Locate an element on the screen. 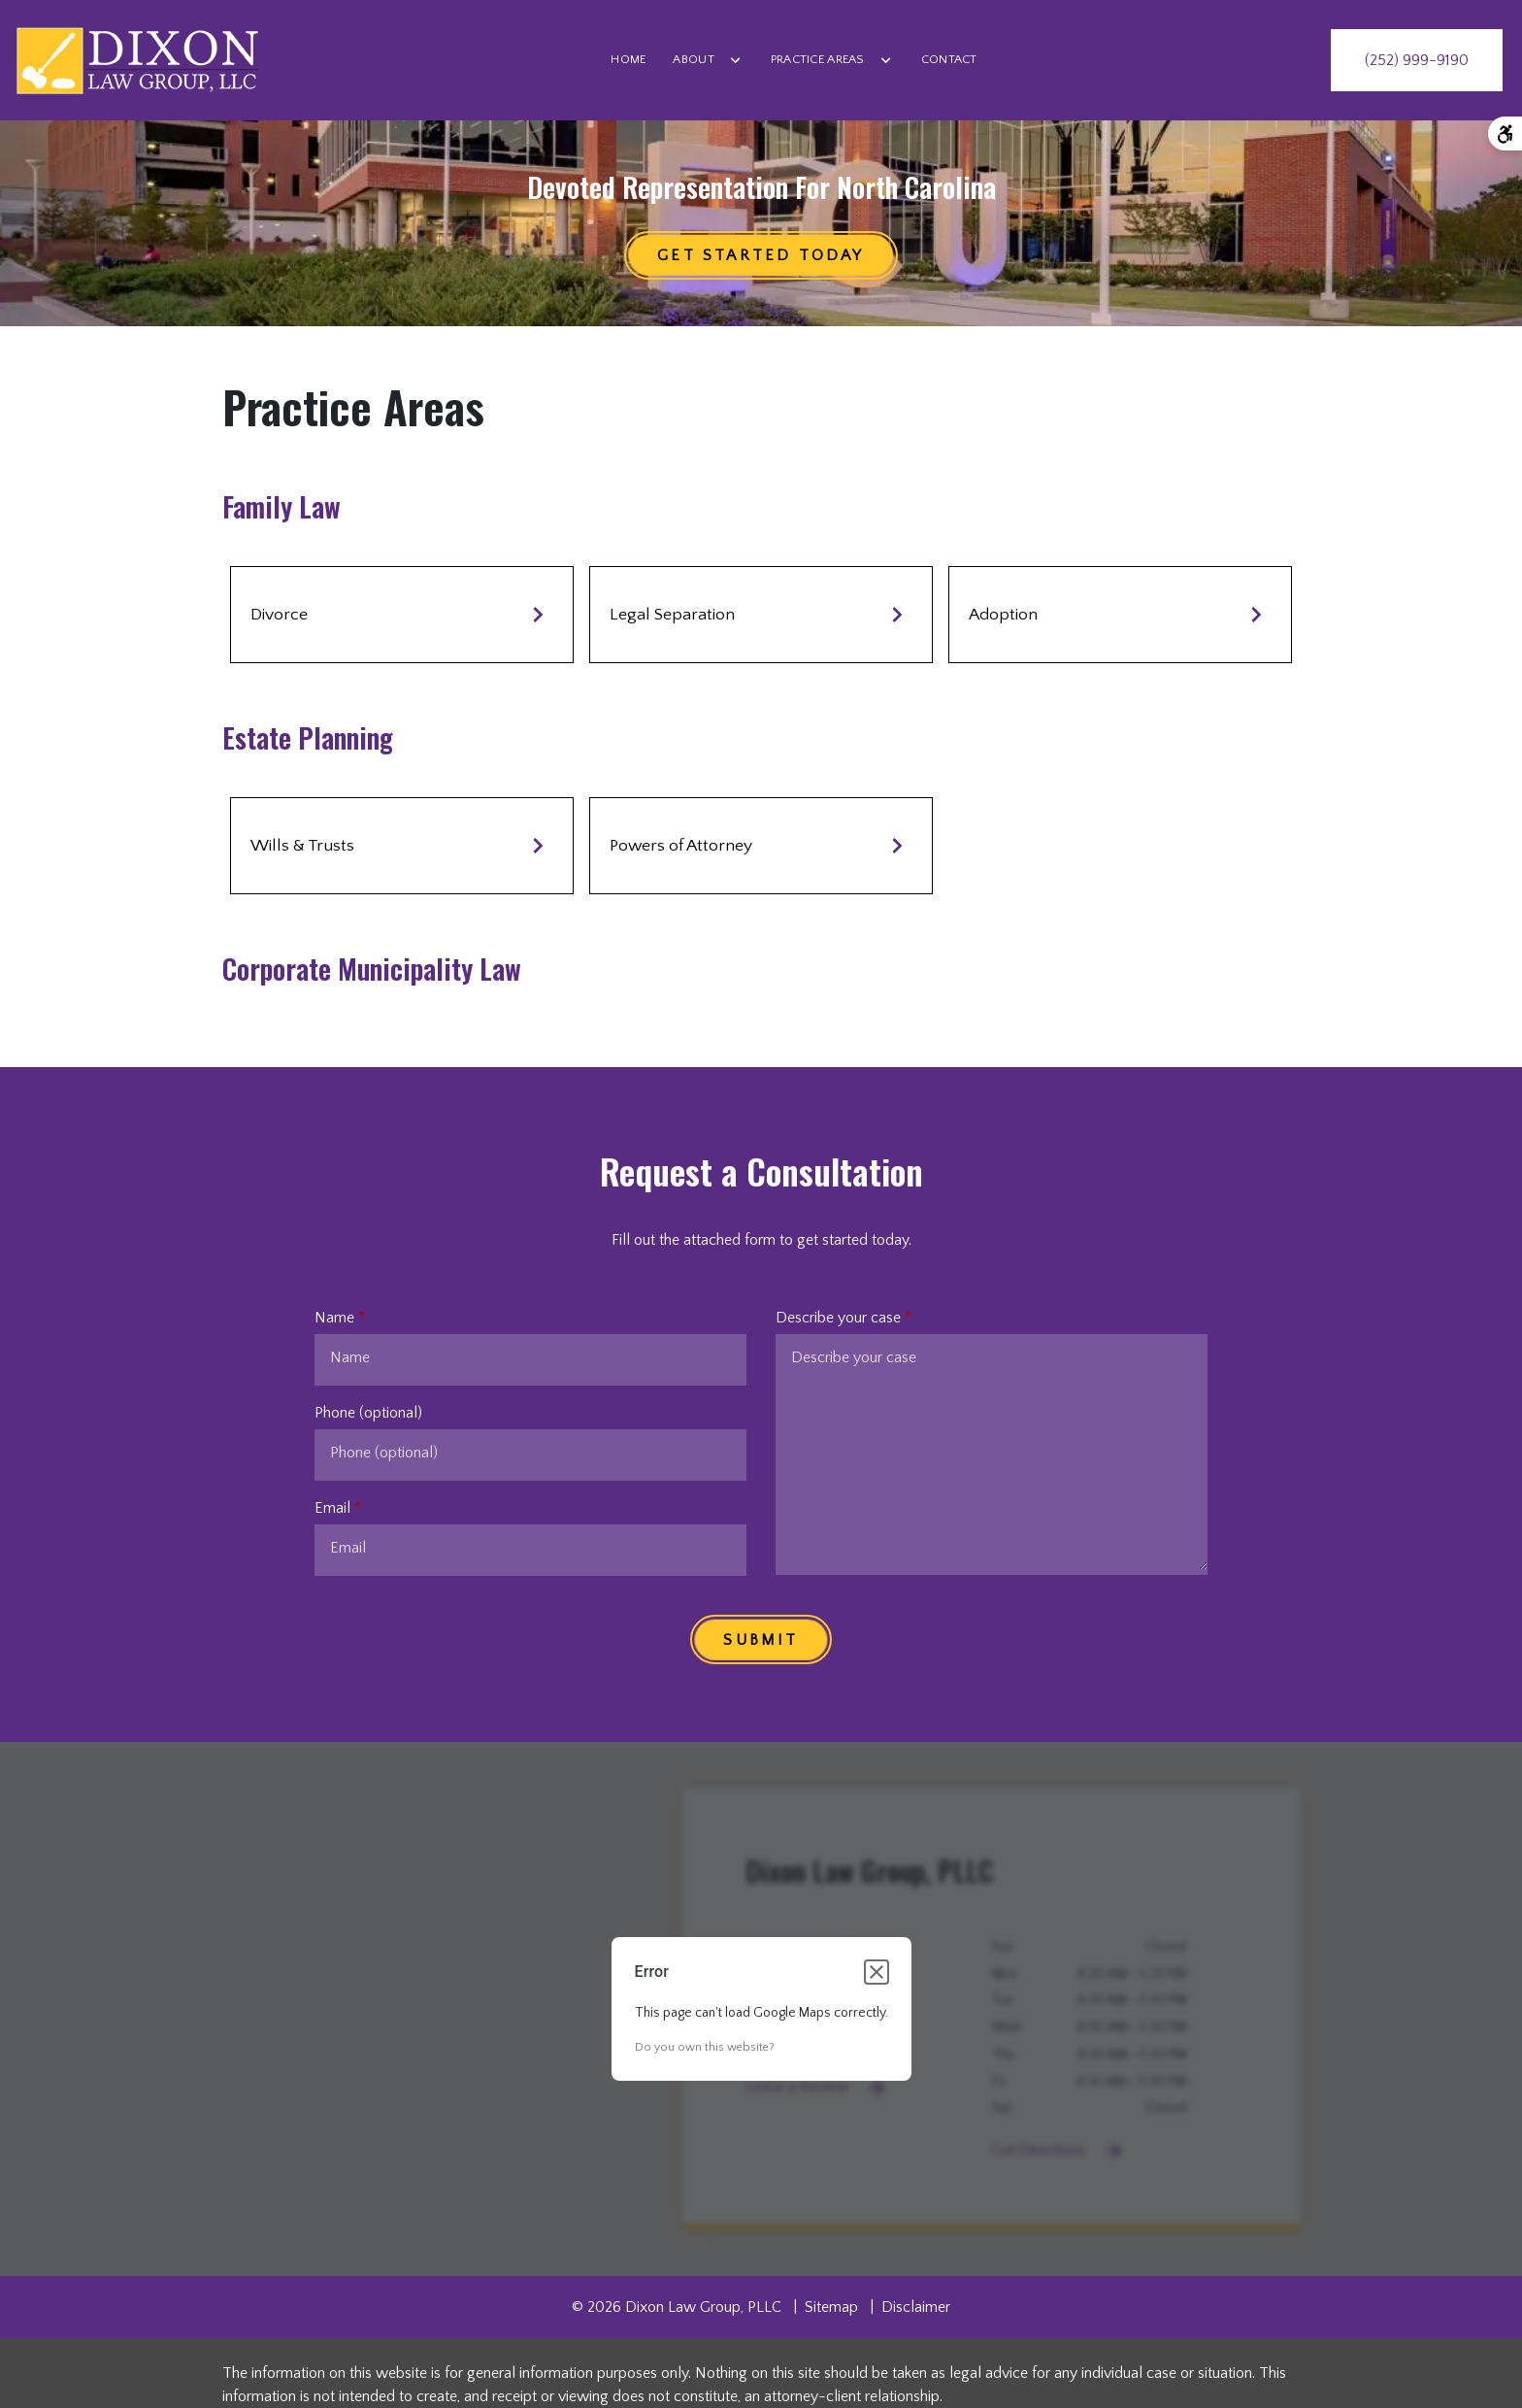 The height and width of the screenshot is (2408, 1522). Estate Planning is located at coordinates (307, 737).